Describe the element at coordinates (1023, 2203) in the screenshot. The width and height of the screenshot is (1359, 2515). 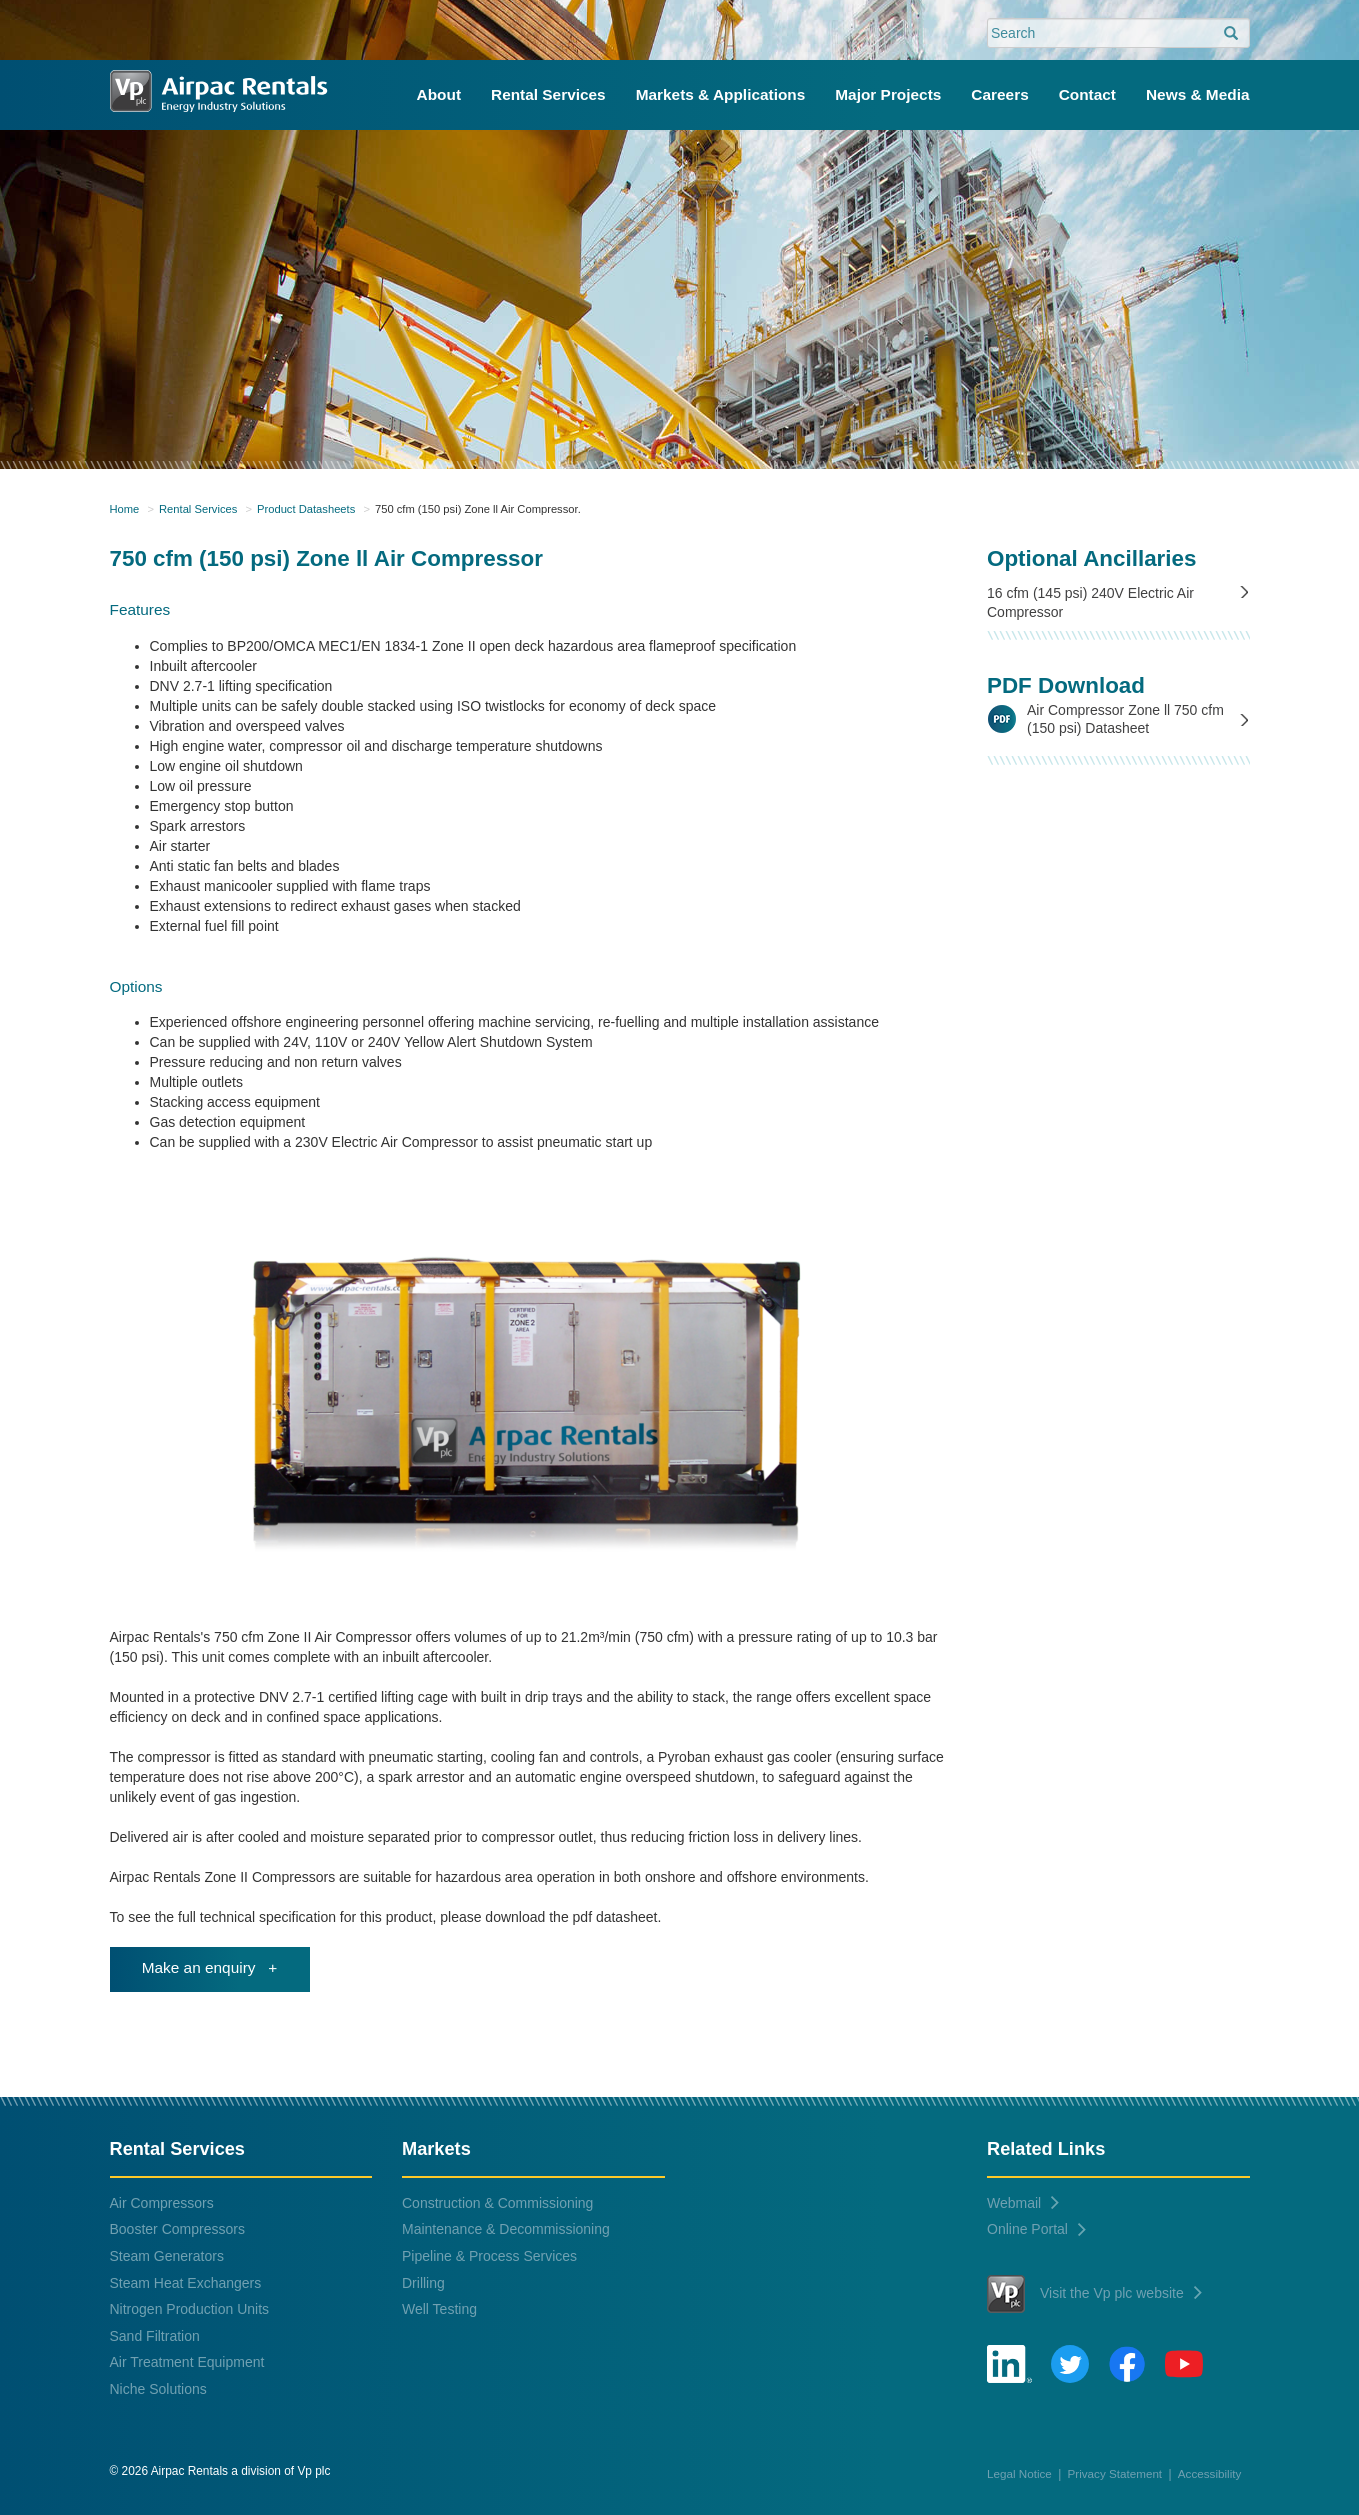
I see `Webmail` at that location.